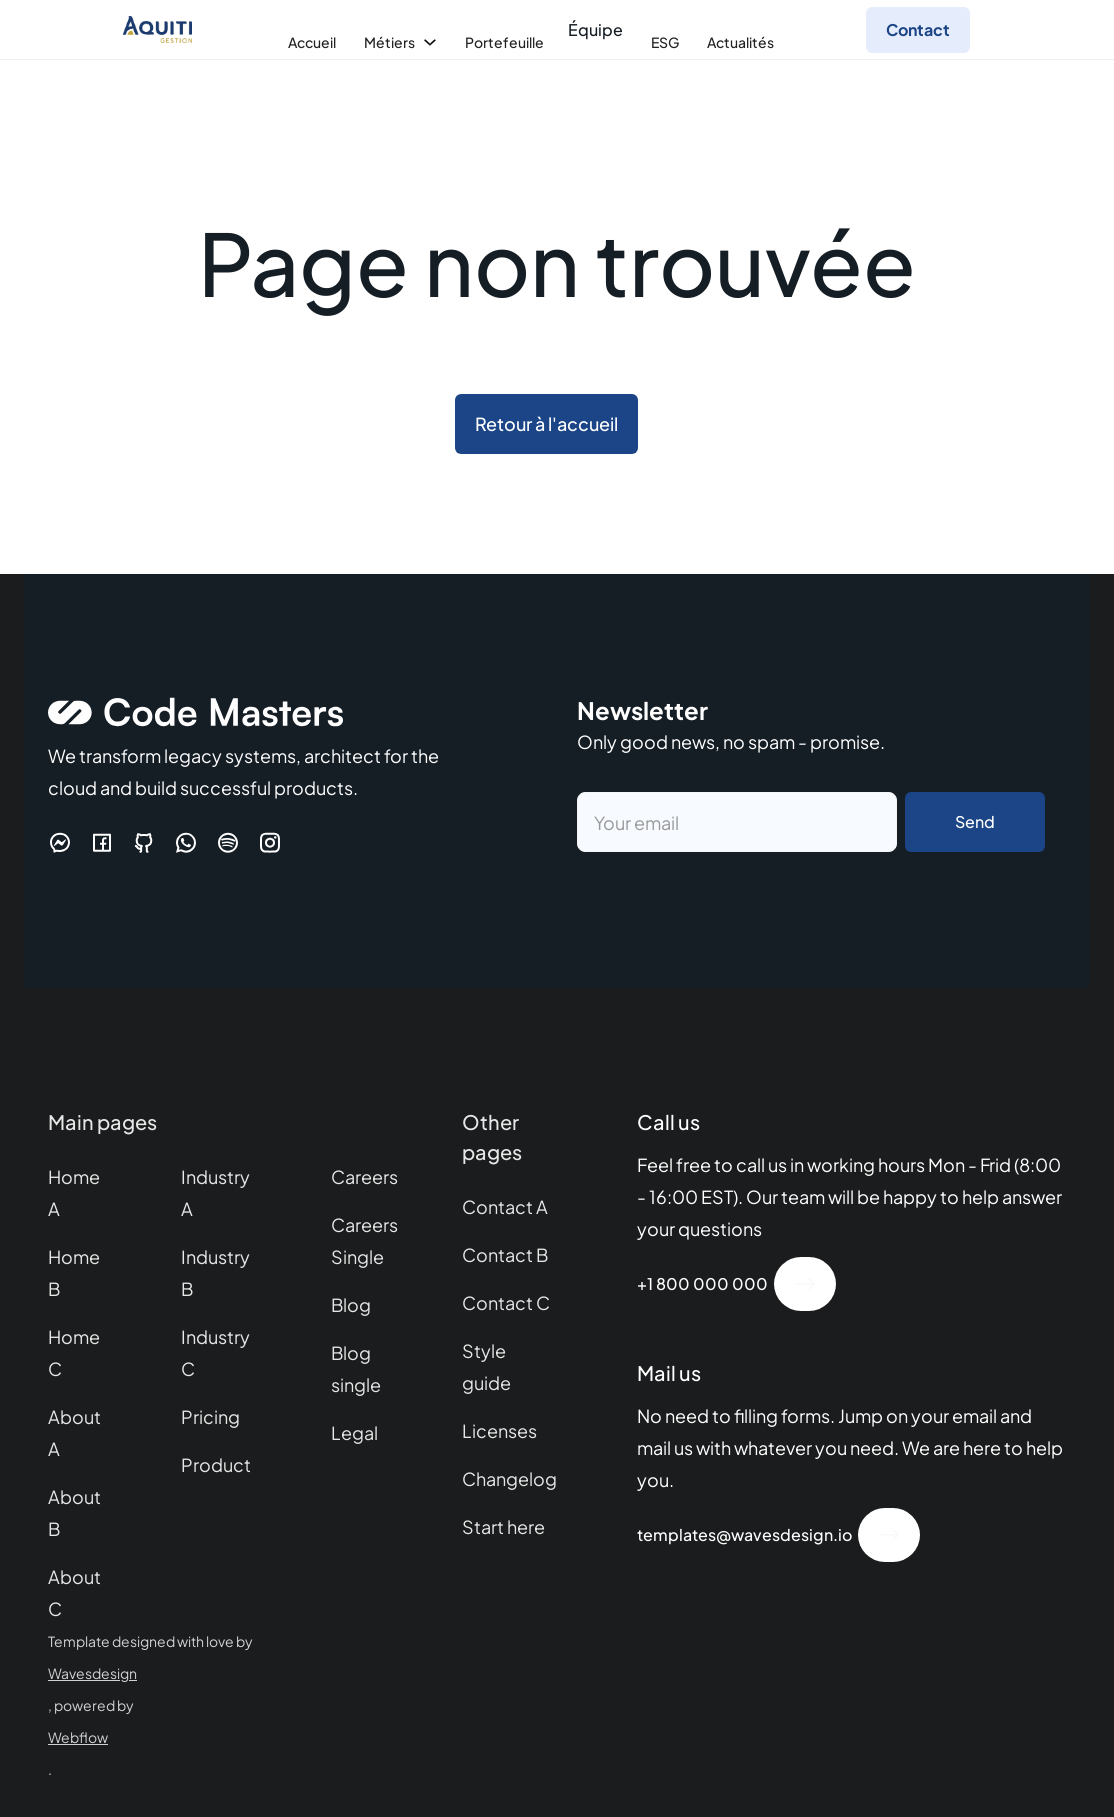  I want to click on Home C, so click(74, 1352).